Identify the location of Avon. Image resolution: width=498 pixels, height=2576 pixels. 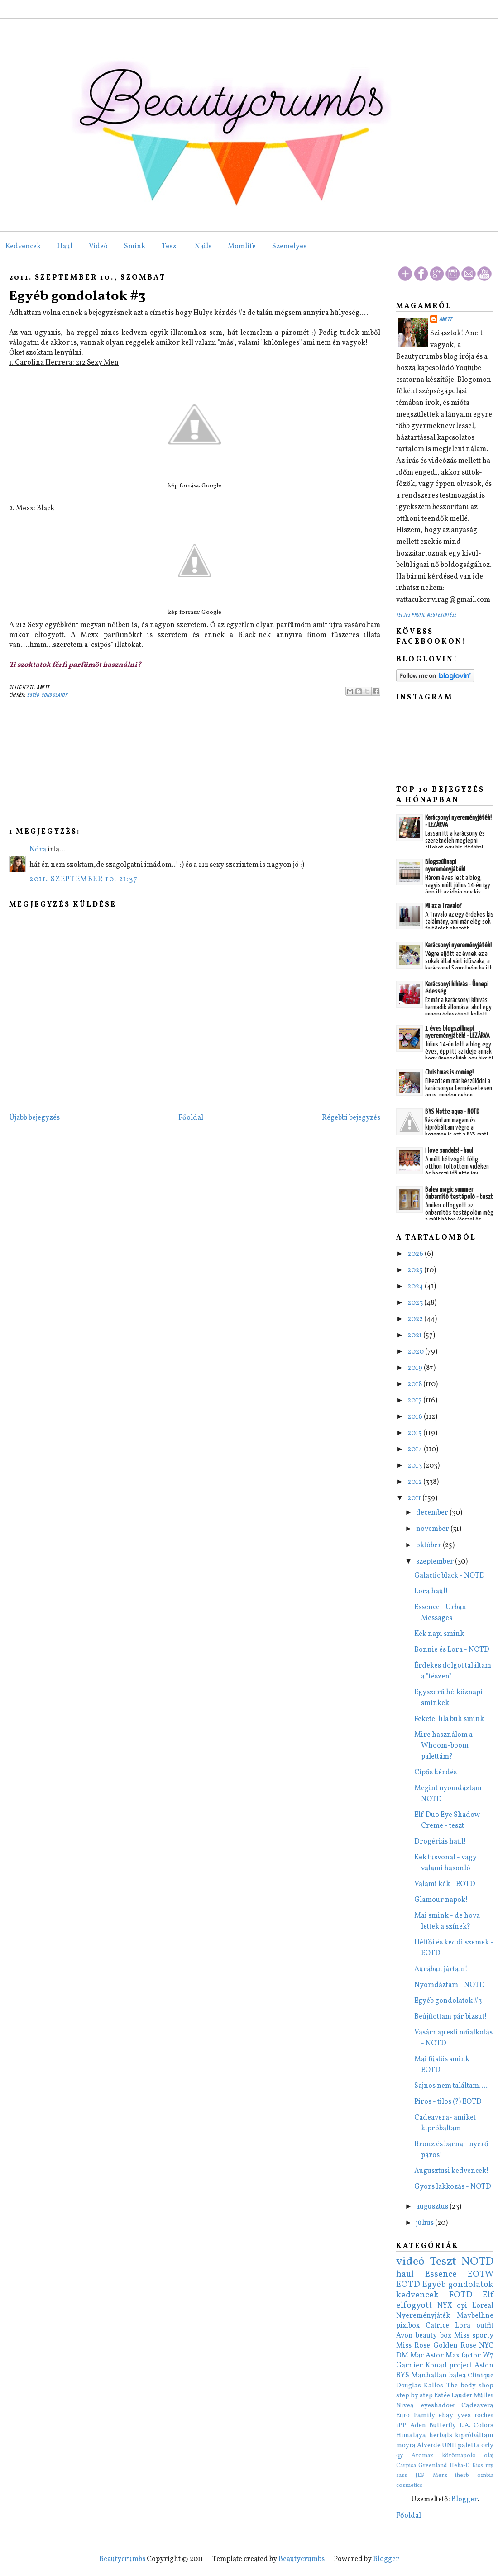
(404, 2336).